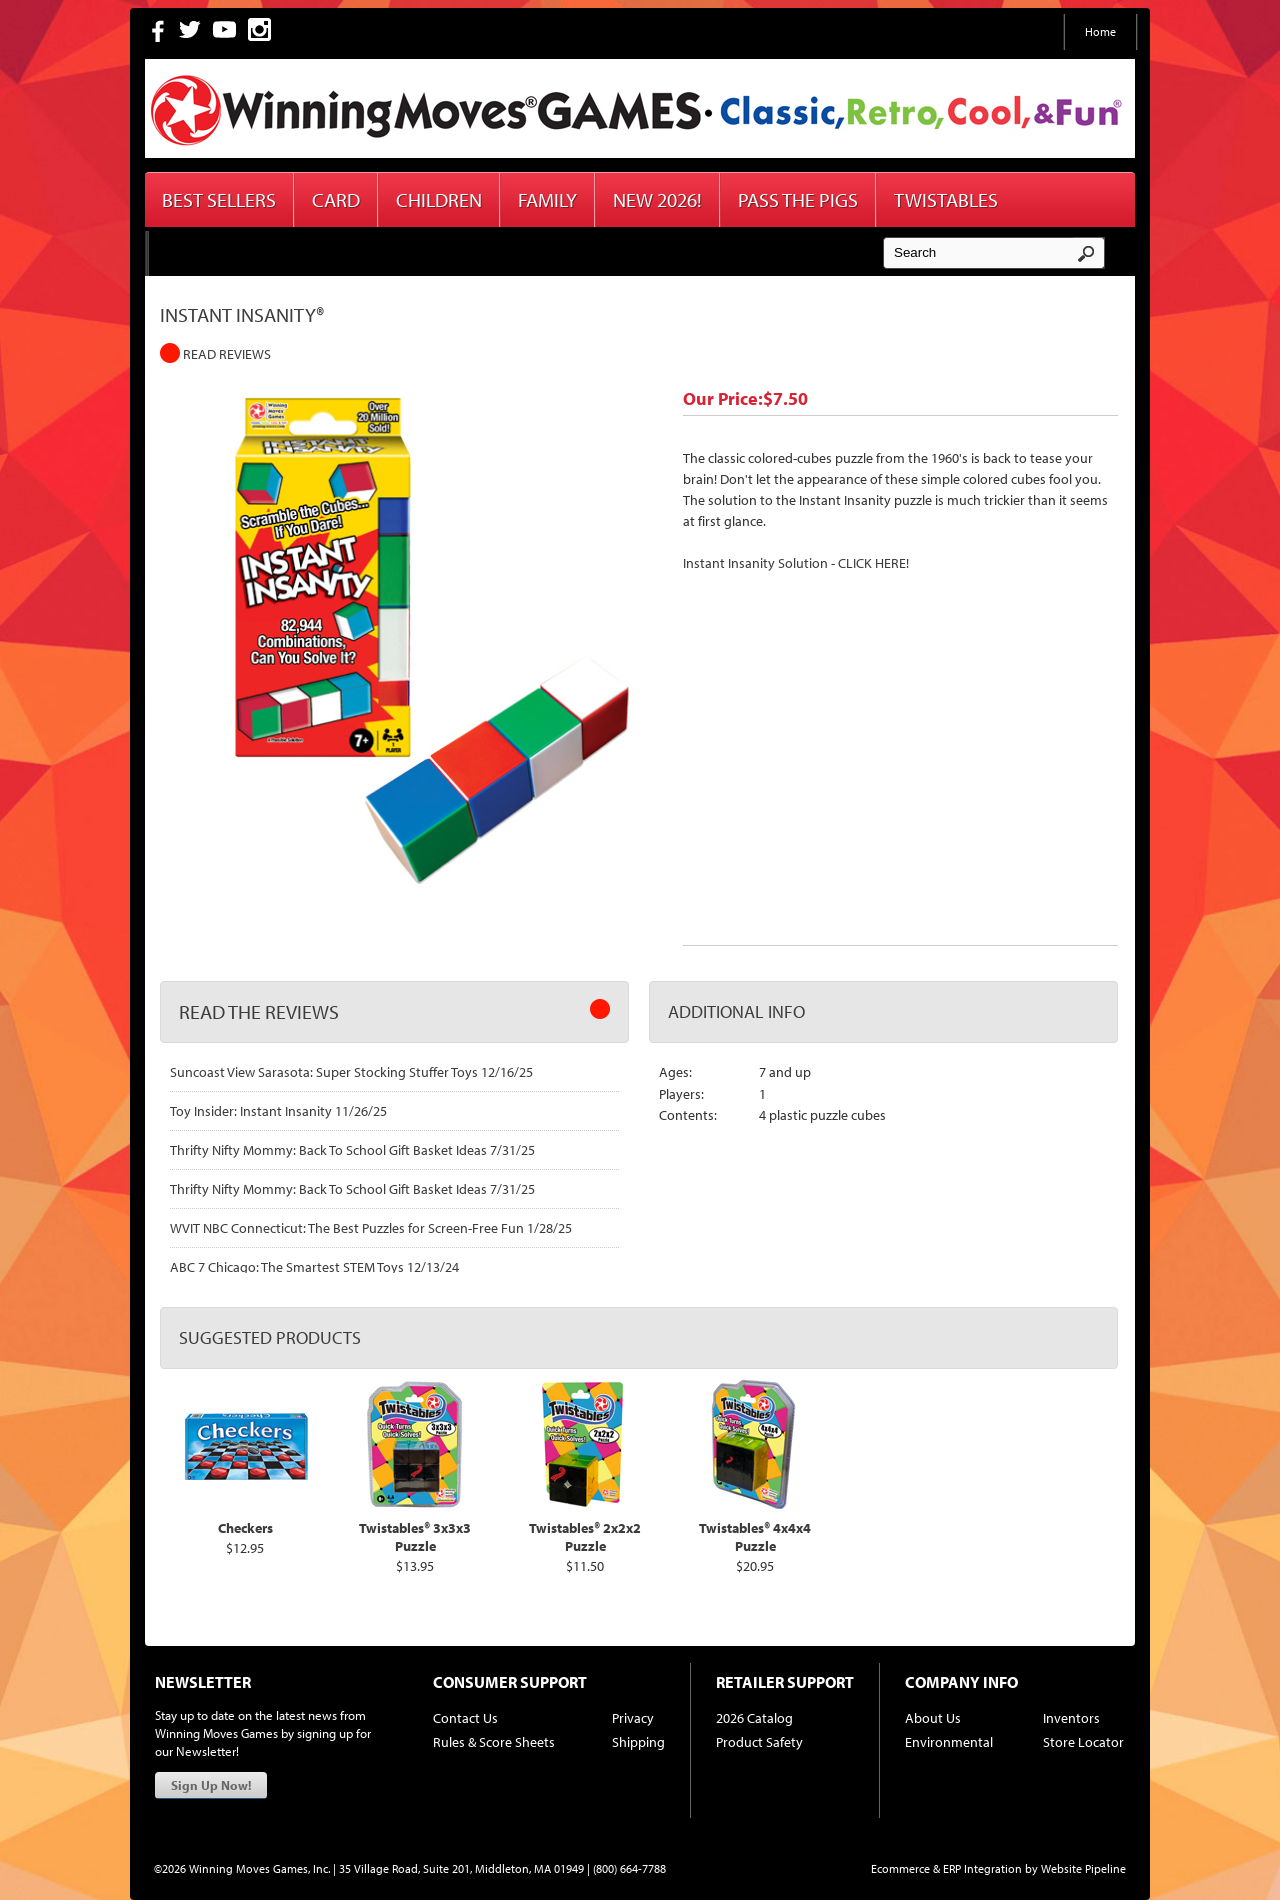 The width and height of the screenshot is (1280, 1900). What do you see at coordinates (547, 199) in the screenshot?
I see `Family` at bounding box center [547, 199].